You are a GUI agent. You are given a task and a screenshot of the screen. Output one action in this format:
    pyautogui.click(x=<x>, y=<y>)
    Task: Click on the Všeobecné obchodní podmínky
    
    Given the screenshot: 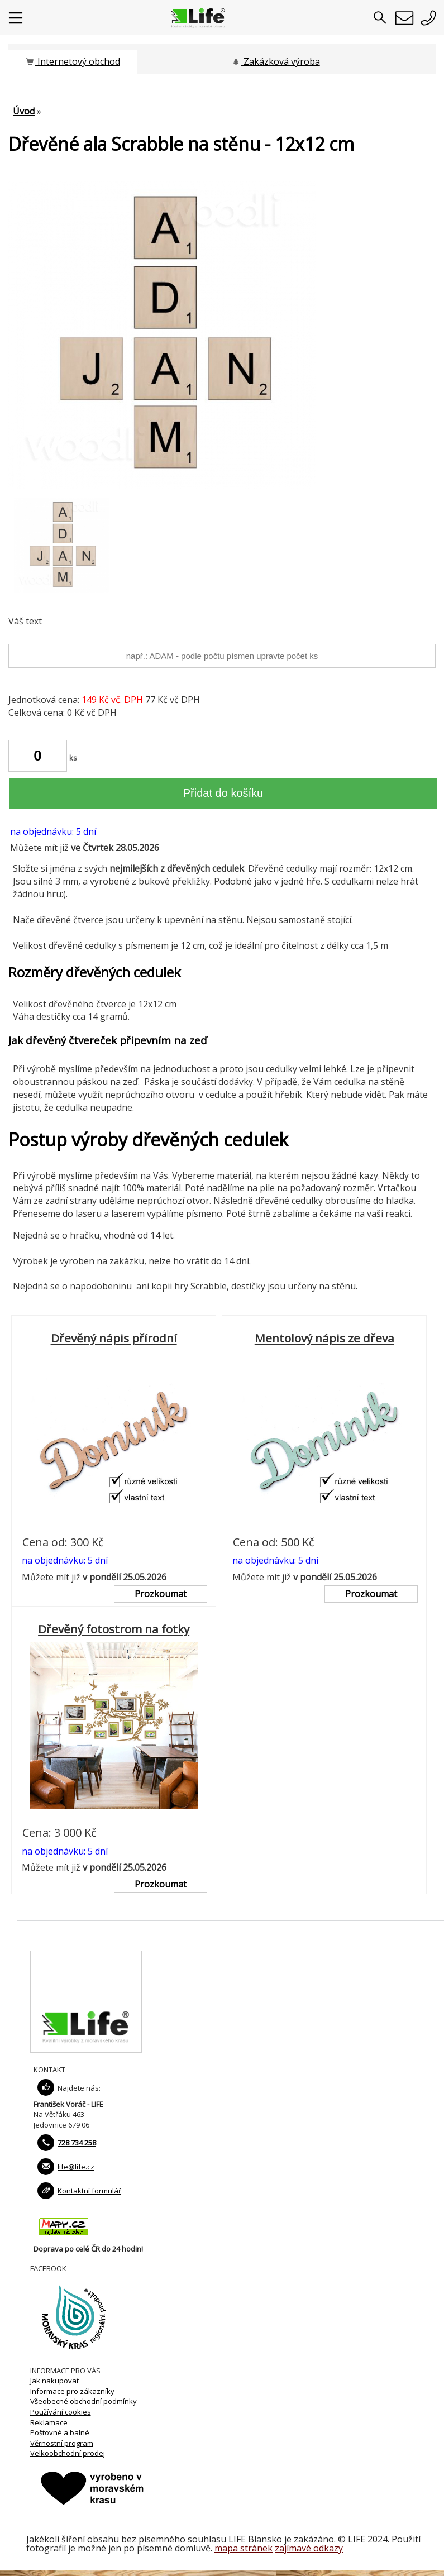 What is the action you would take?
    pyautogui.click(x=83, y=2401)
    